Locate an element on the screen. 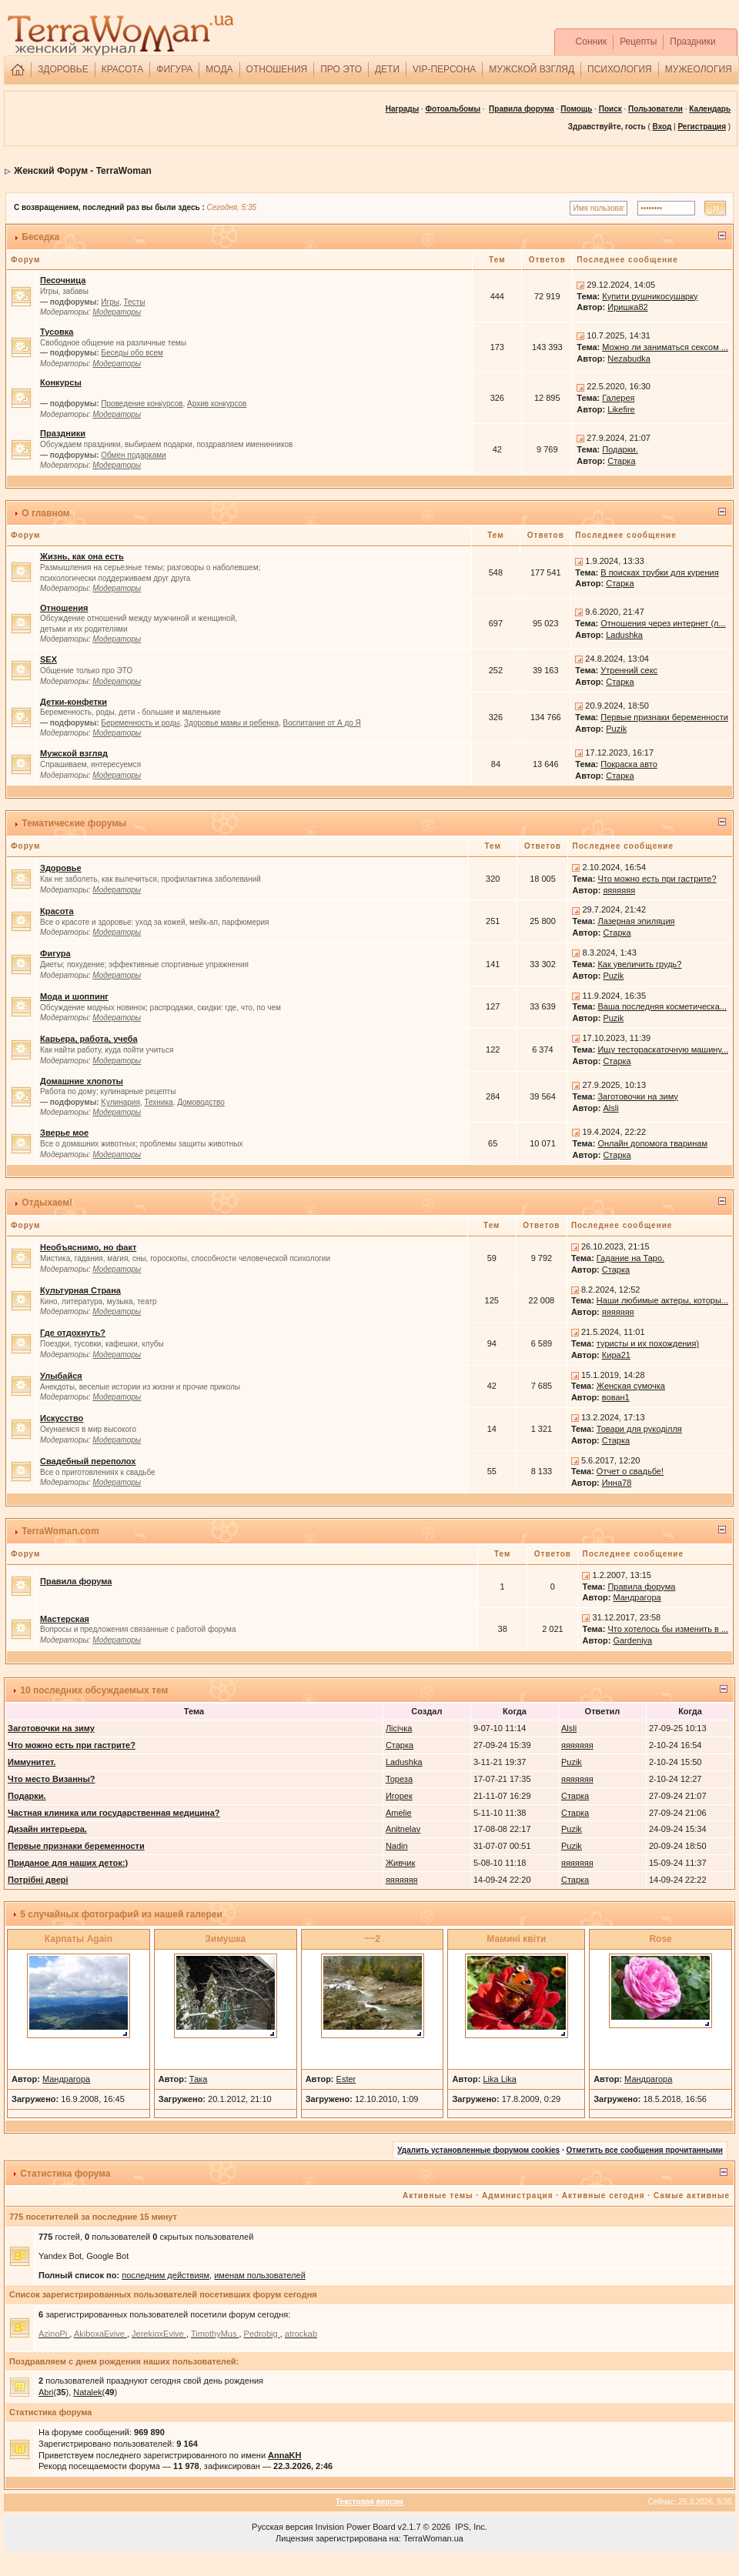 Image resolution: width=739 pixels, height=2576 pixels. Игорек is located at coordinates (399, 1795).